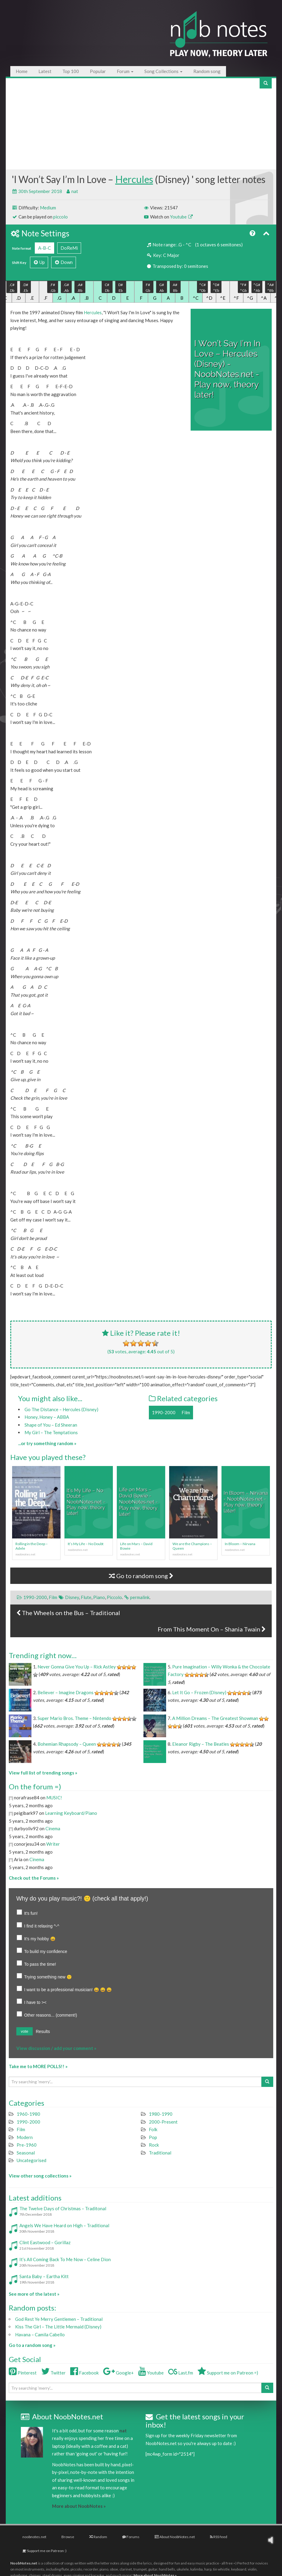 This screenshot has width=282, height=2576. Describe the element at coordinates (215, 1718) in the screenshot. I see `A Million Dreams – The Greatest Showman` at that location.